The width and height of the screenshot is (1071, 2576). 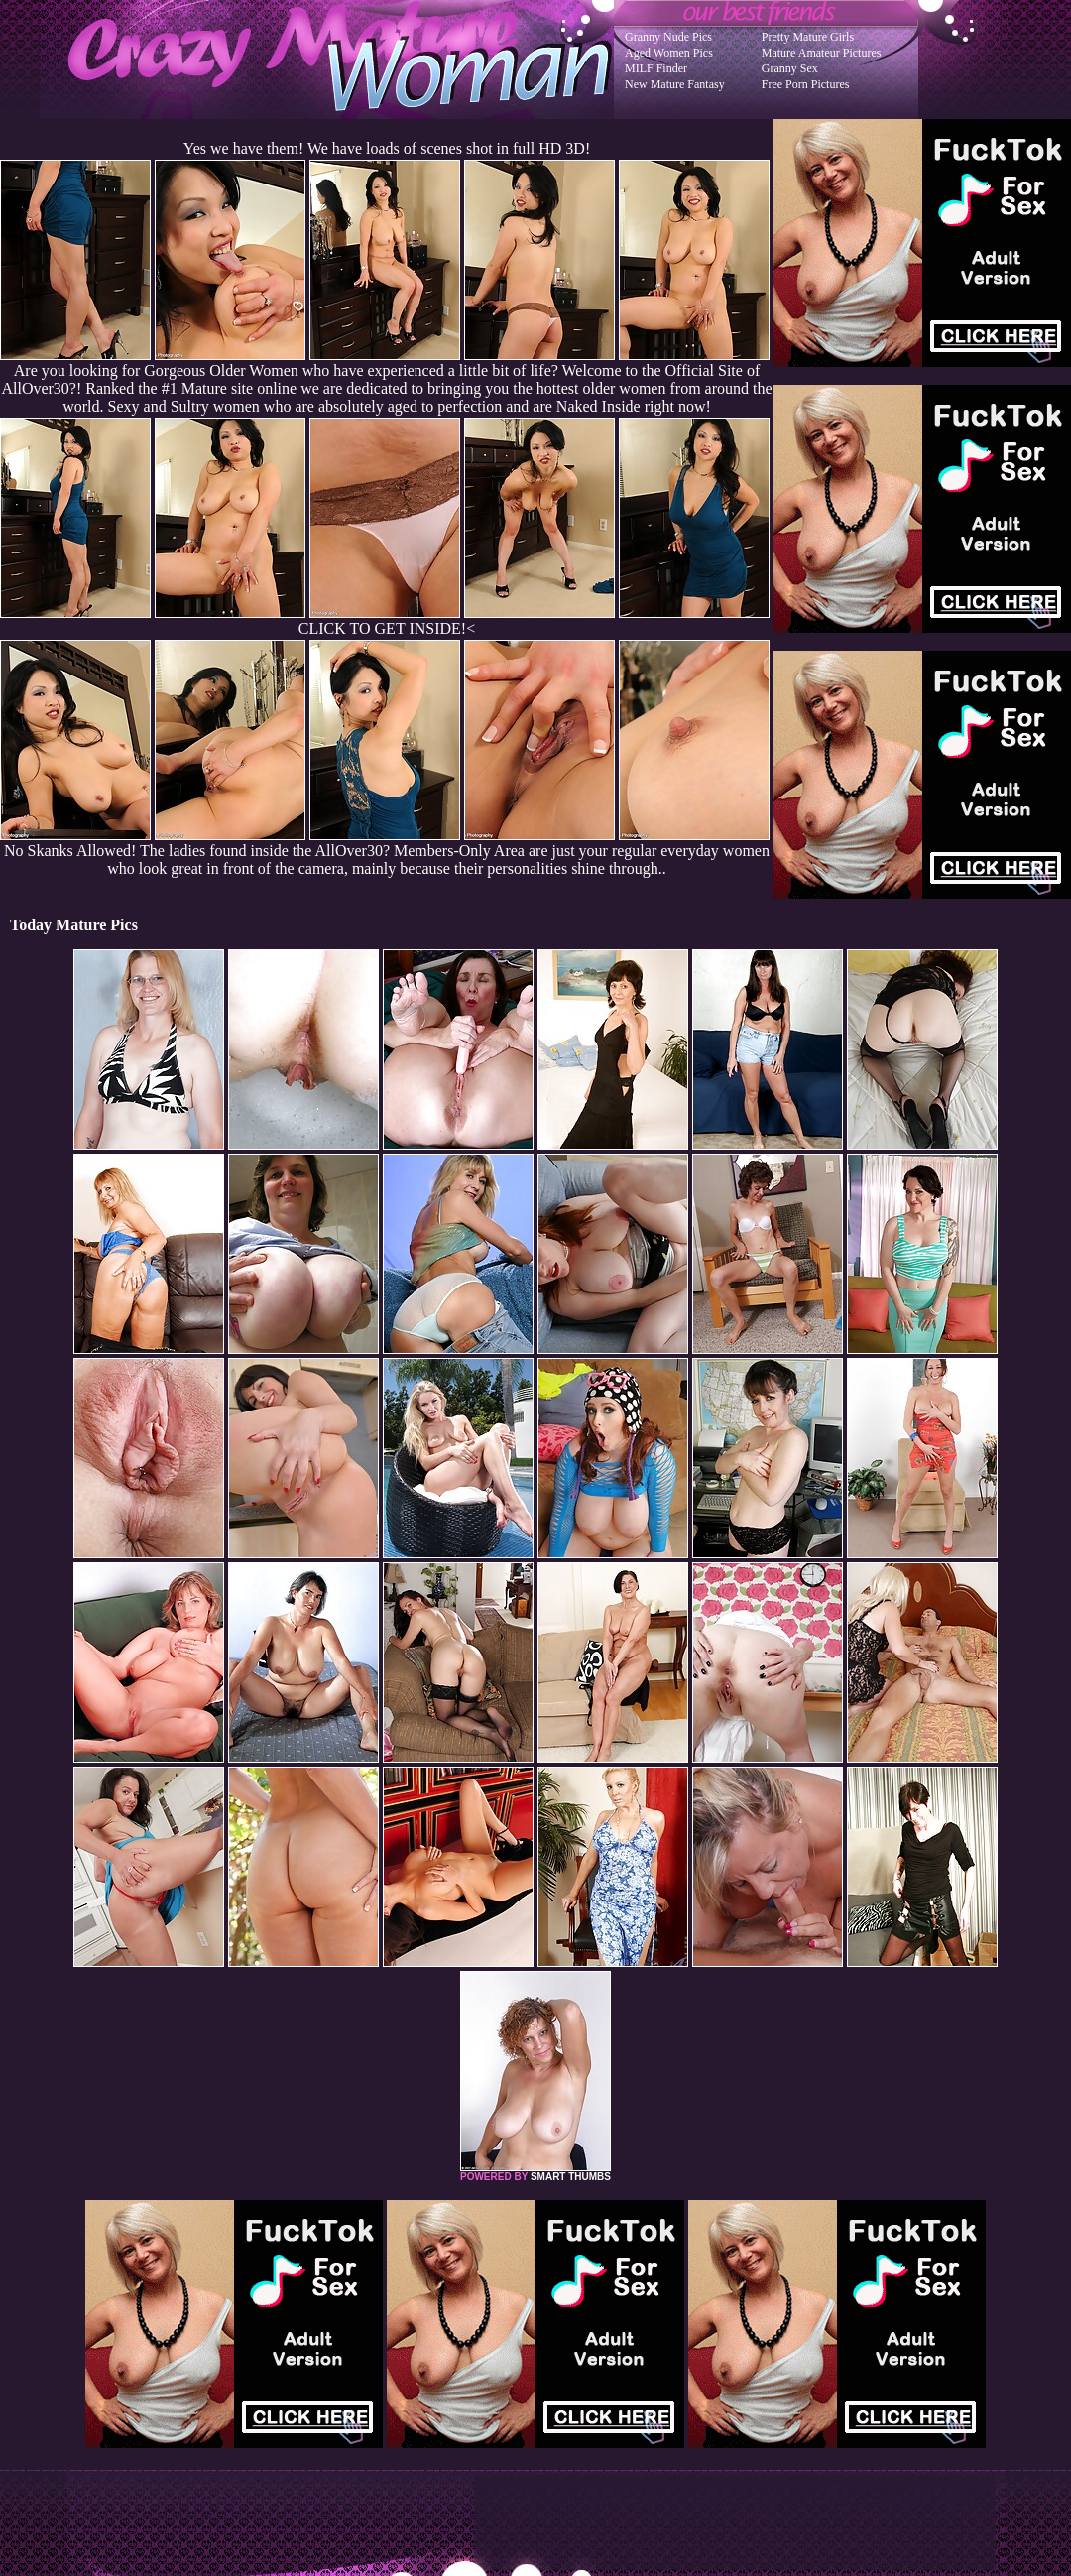 I want to click on Granny Sex, so click(x=790, y=68).